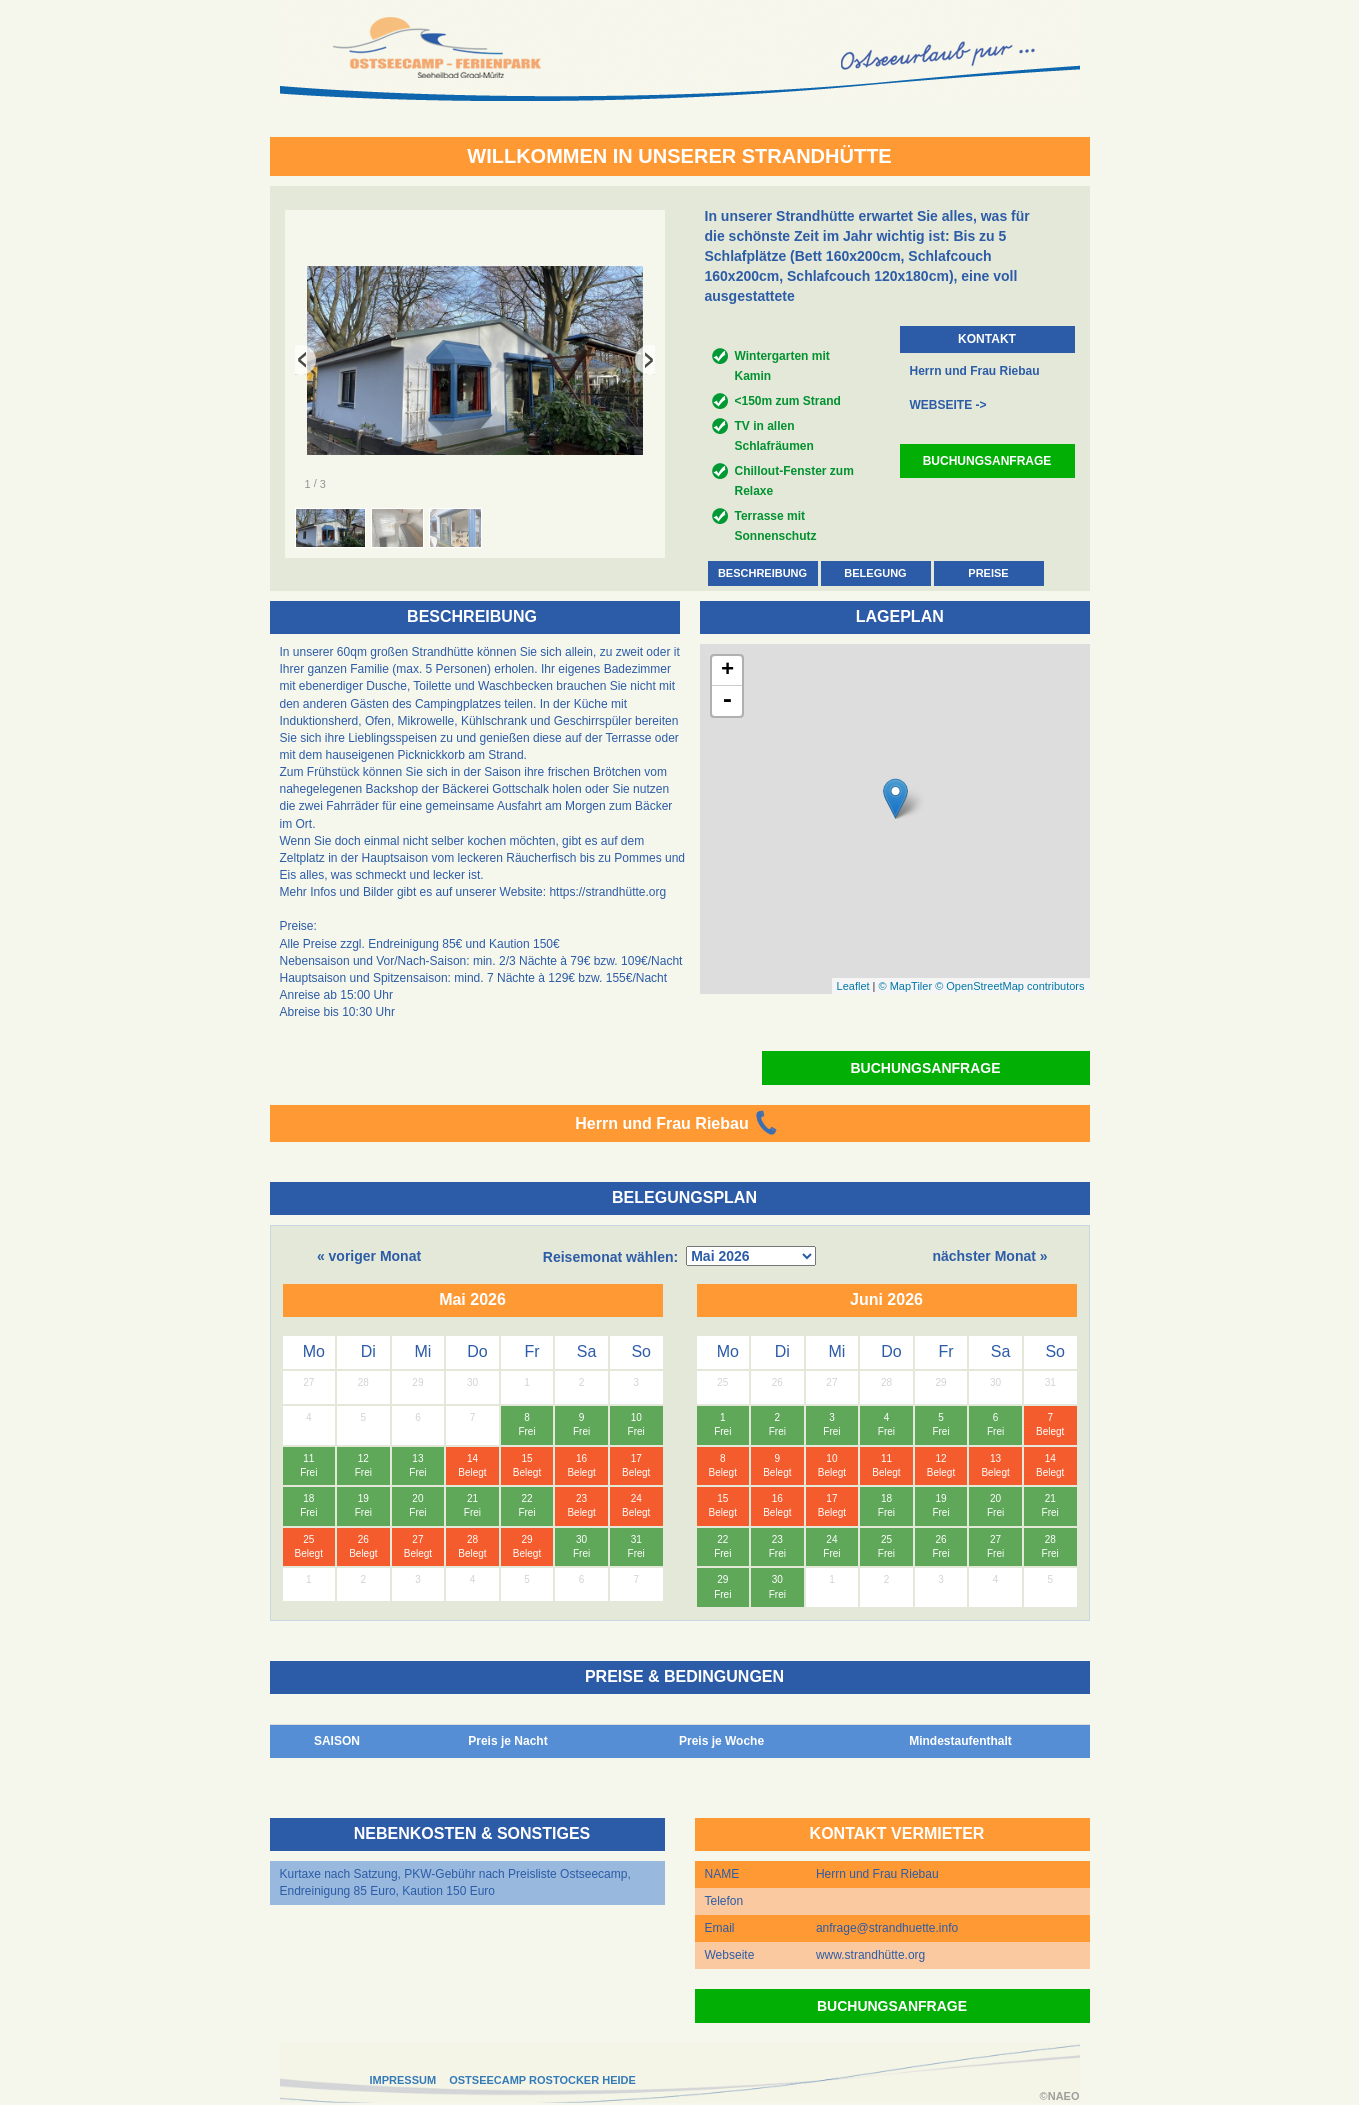 This screenshot has width=1359, height=2105. Describe the element at coordinates (906, 986) in the screenshot. I see `© MapTiler` at that location.